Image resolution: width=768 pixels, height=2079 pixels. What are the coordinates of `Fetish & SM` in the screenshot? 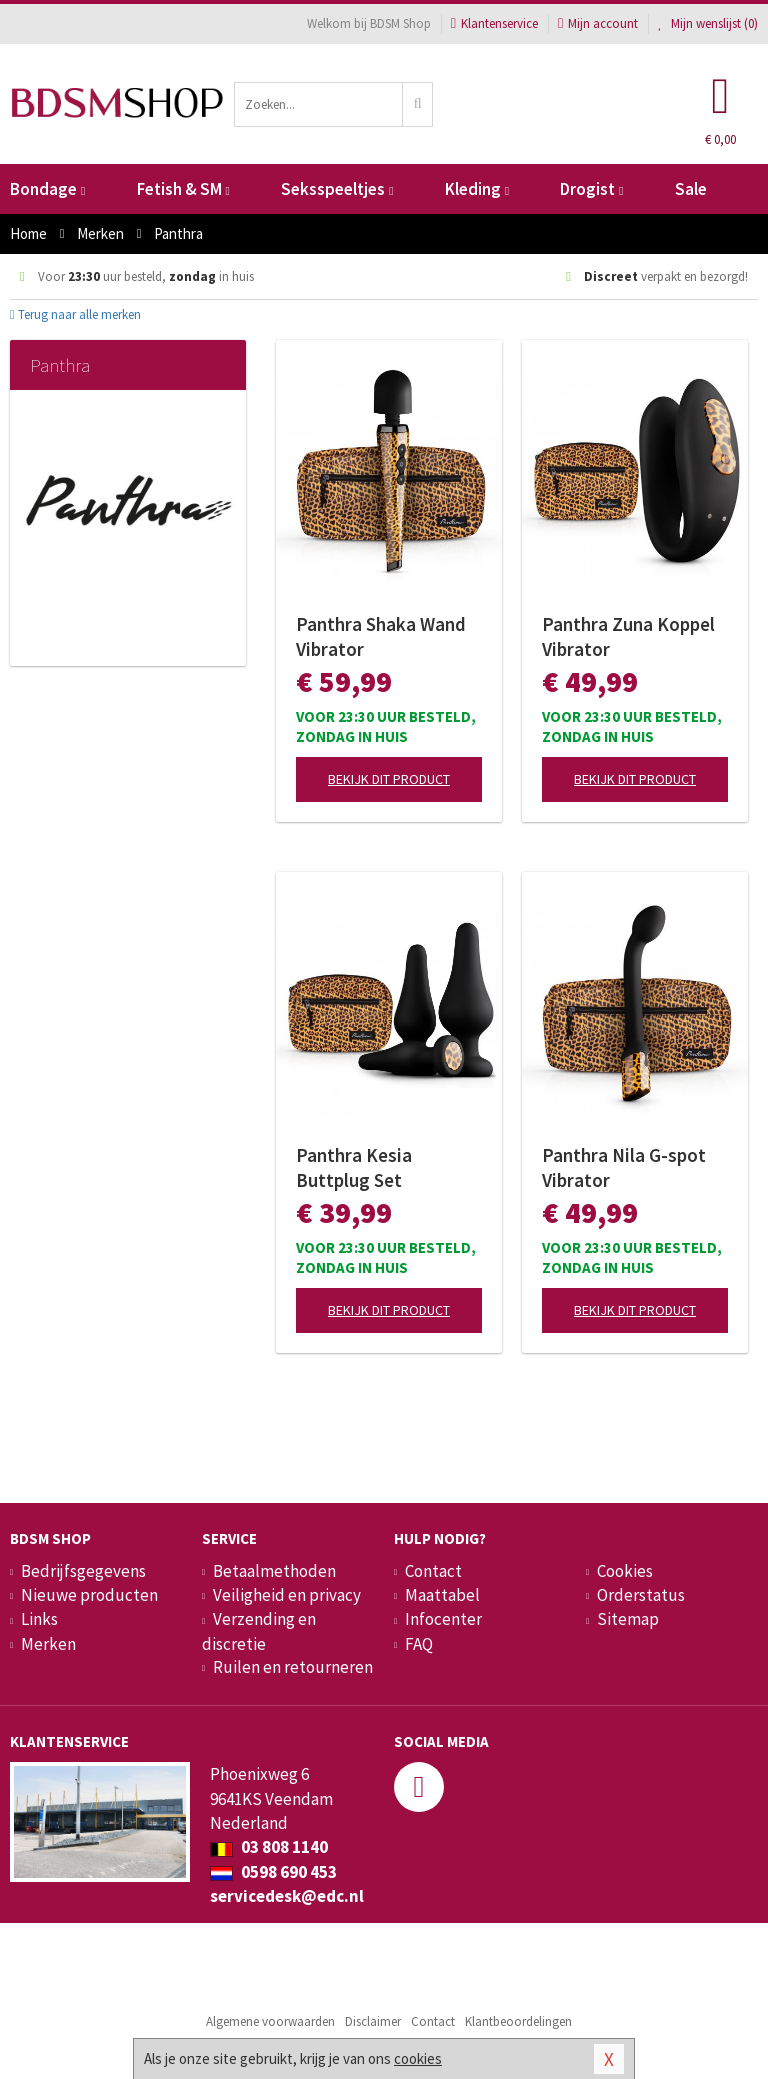 It's located at (183, 189).